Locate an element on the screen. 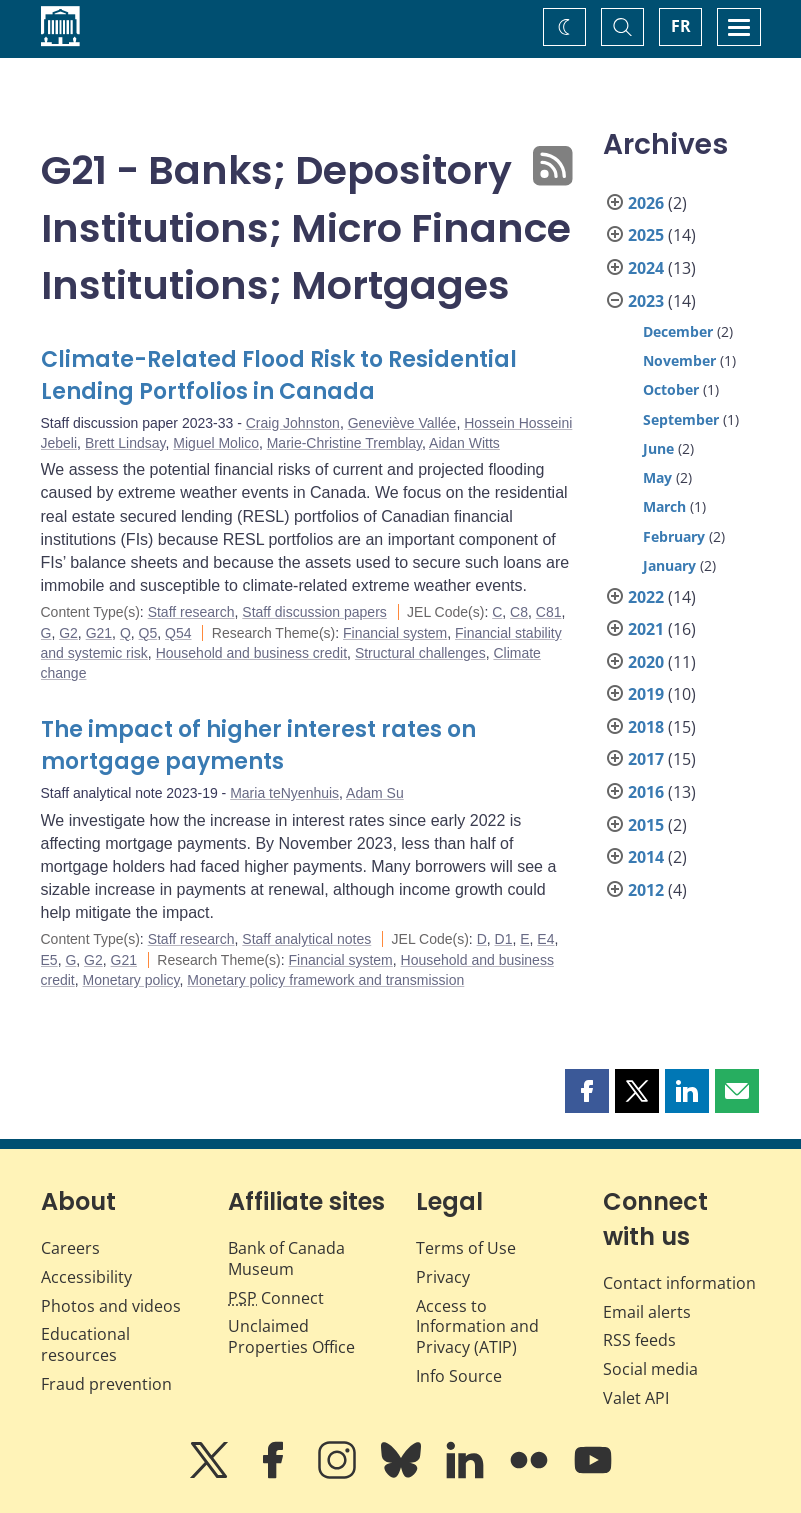 The image size is (801, 1513). Access to Information and Privacy (ATIP) is located at coordinates (477, 1327).